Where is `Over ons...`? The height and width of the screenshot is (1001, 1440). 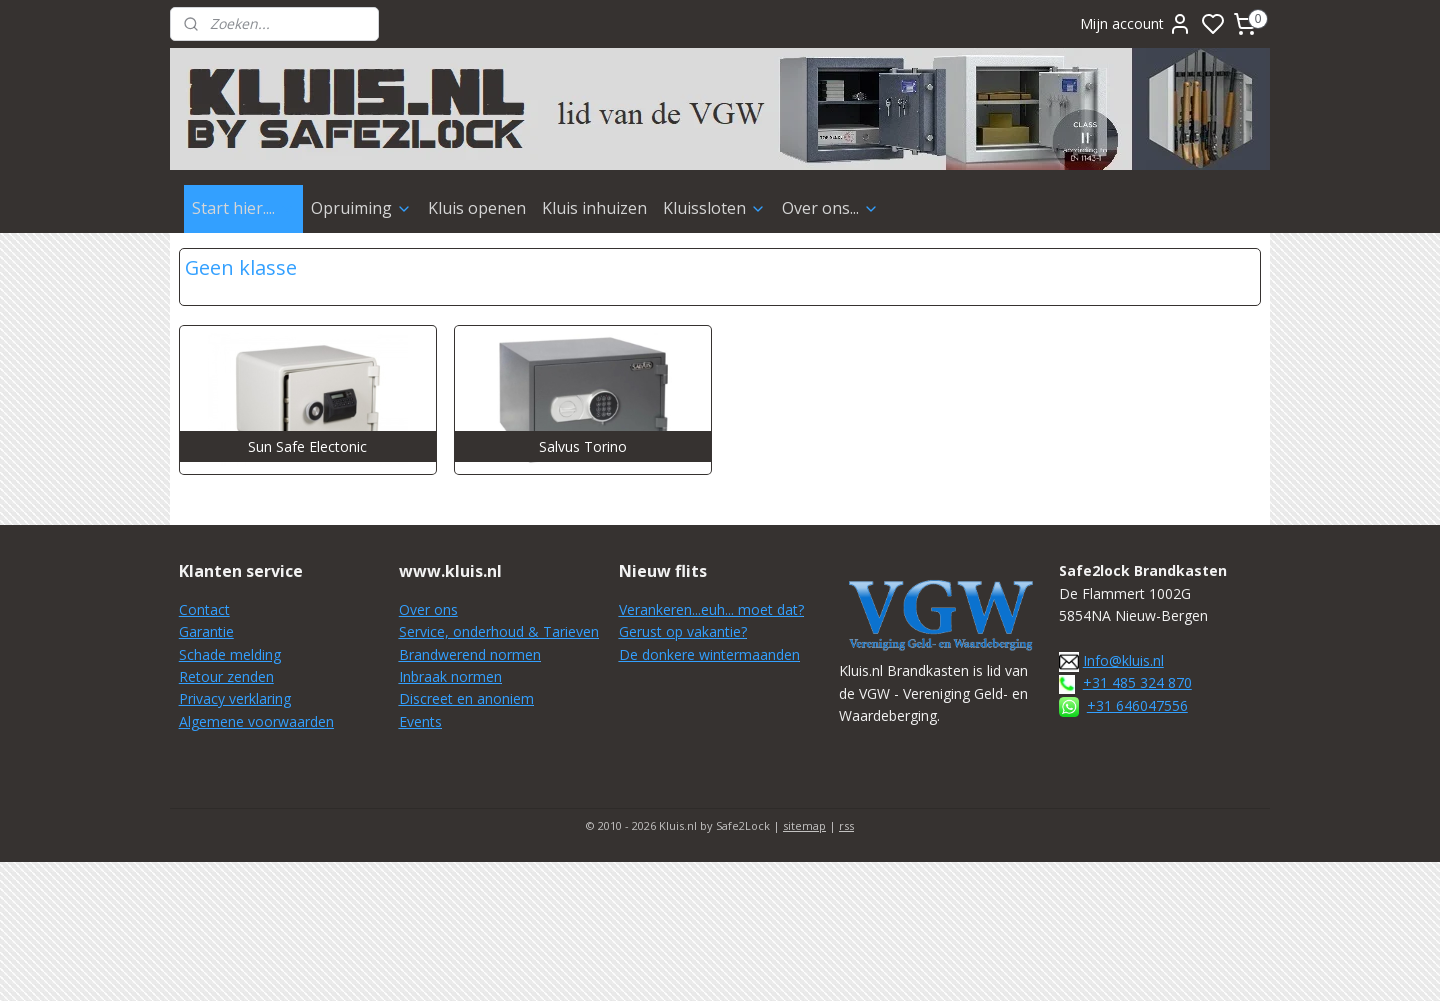
Over ons... is located at coordinates (830, 208).